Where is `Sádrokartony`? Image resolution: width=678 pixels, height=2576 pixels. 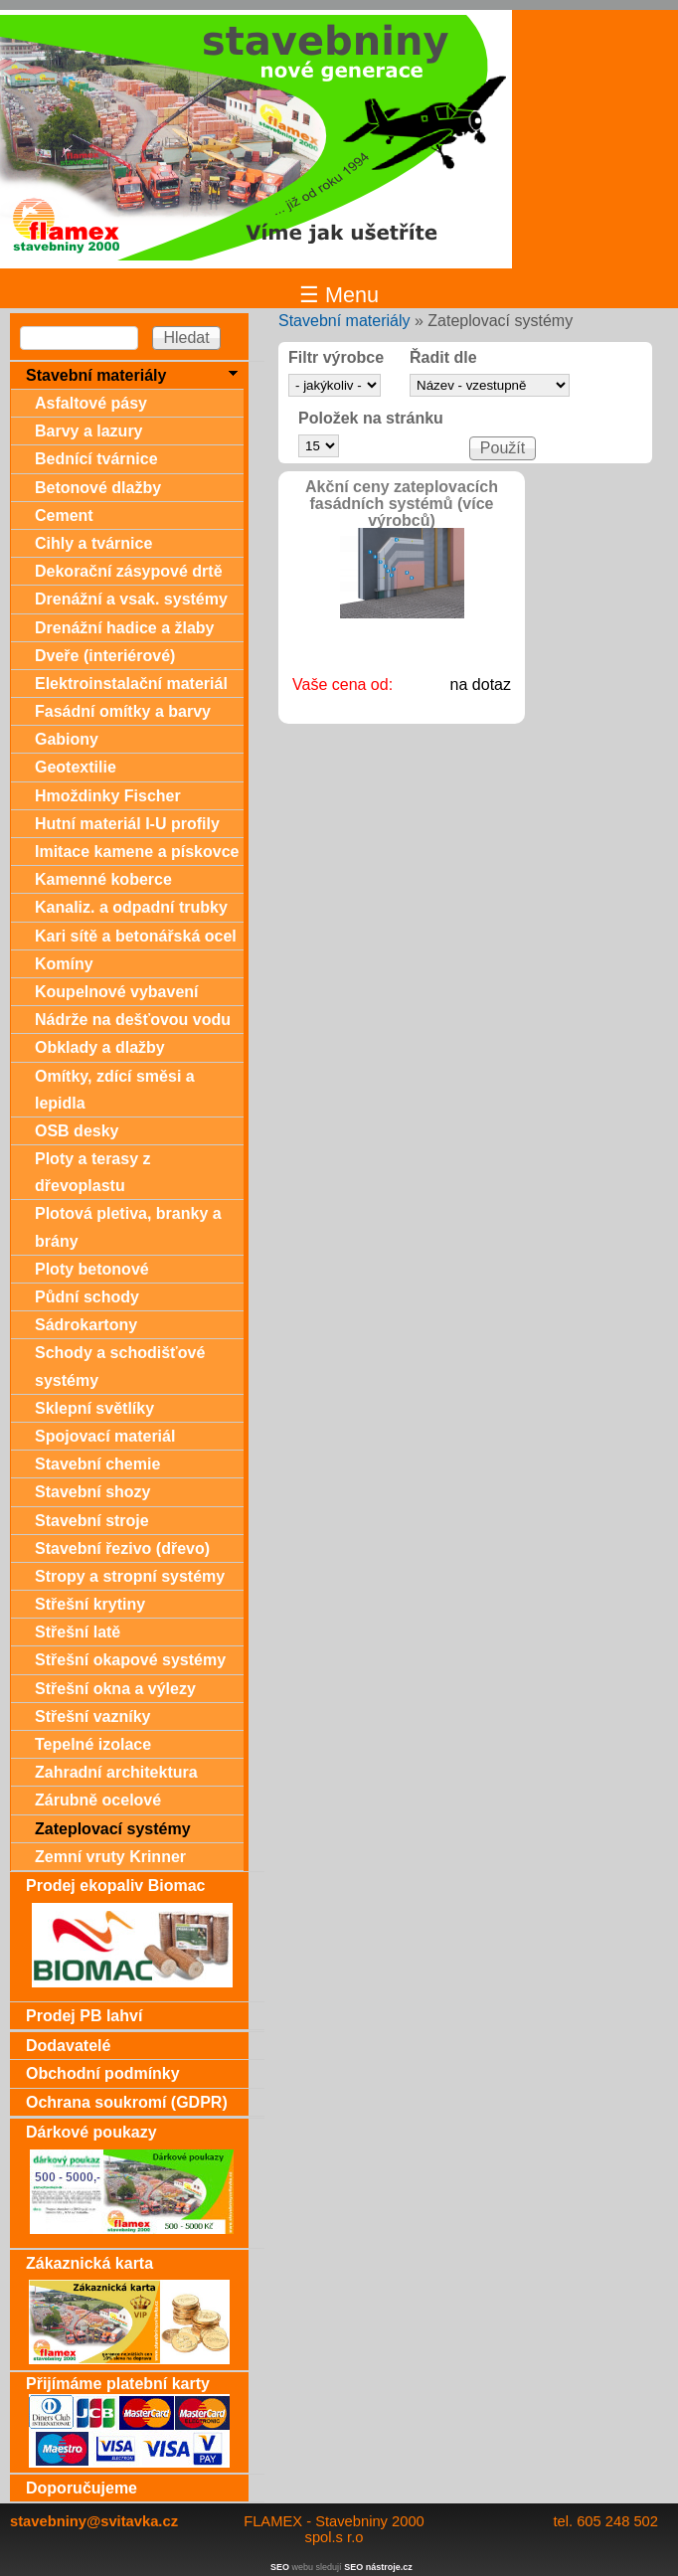 Sádrokartony is located at coordinates (86, 1324).